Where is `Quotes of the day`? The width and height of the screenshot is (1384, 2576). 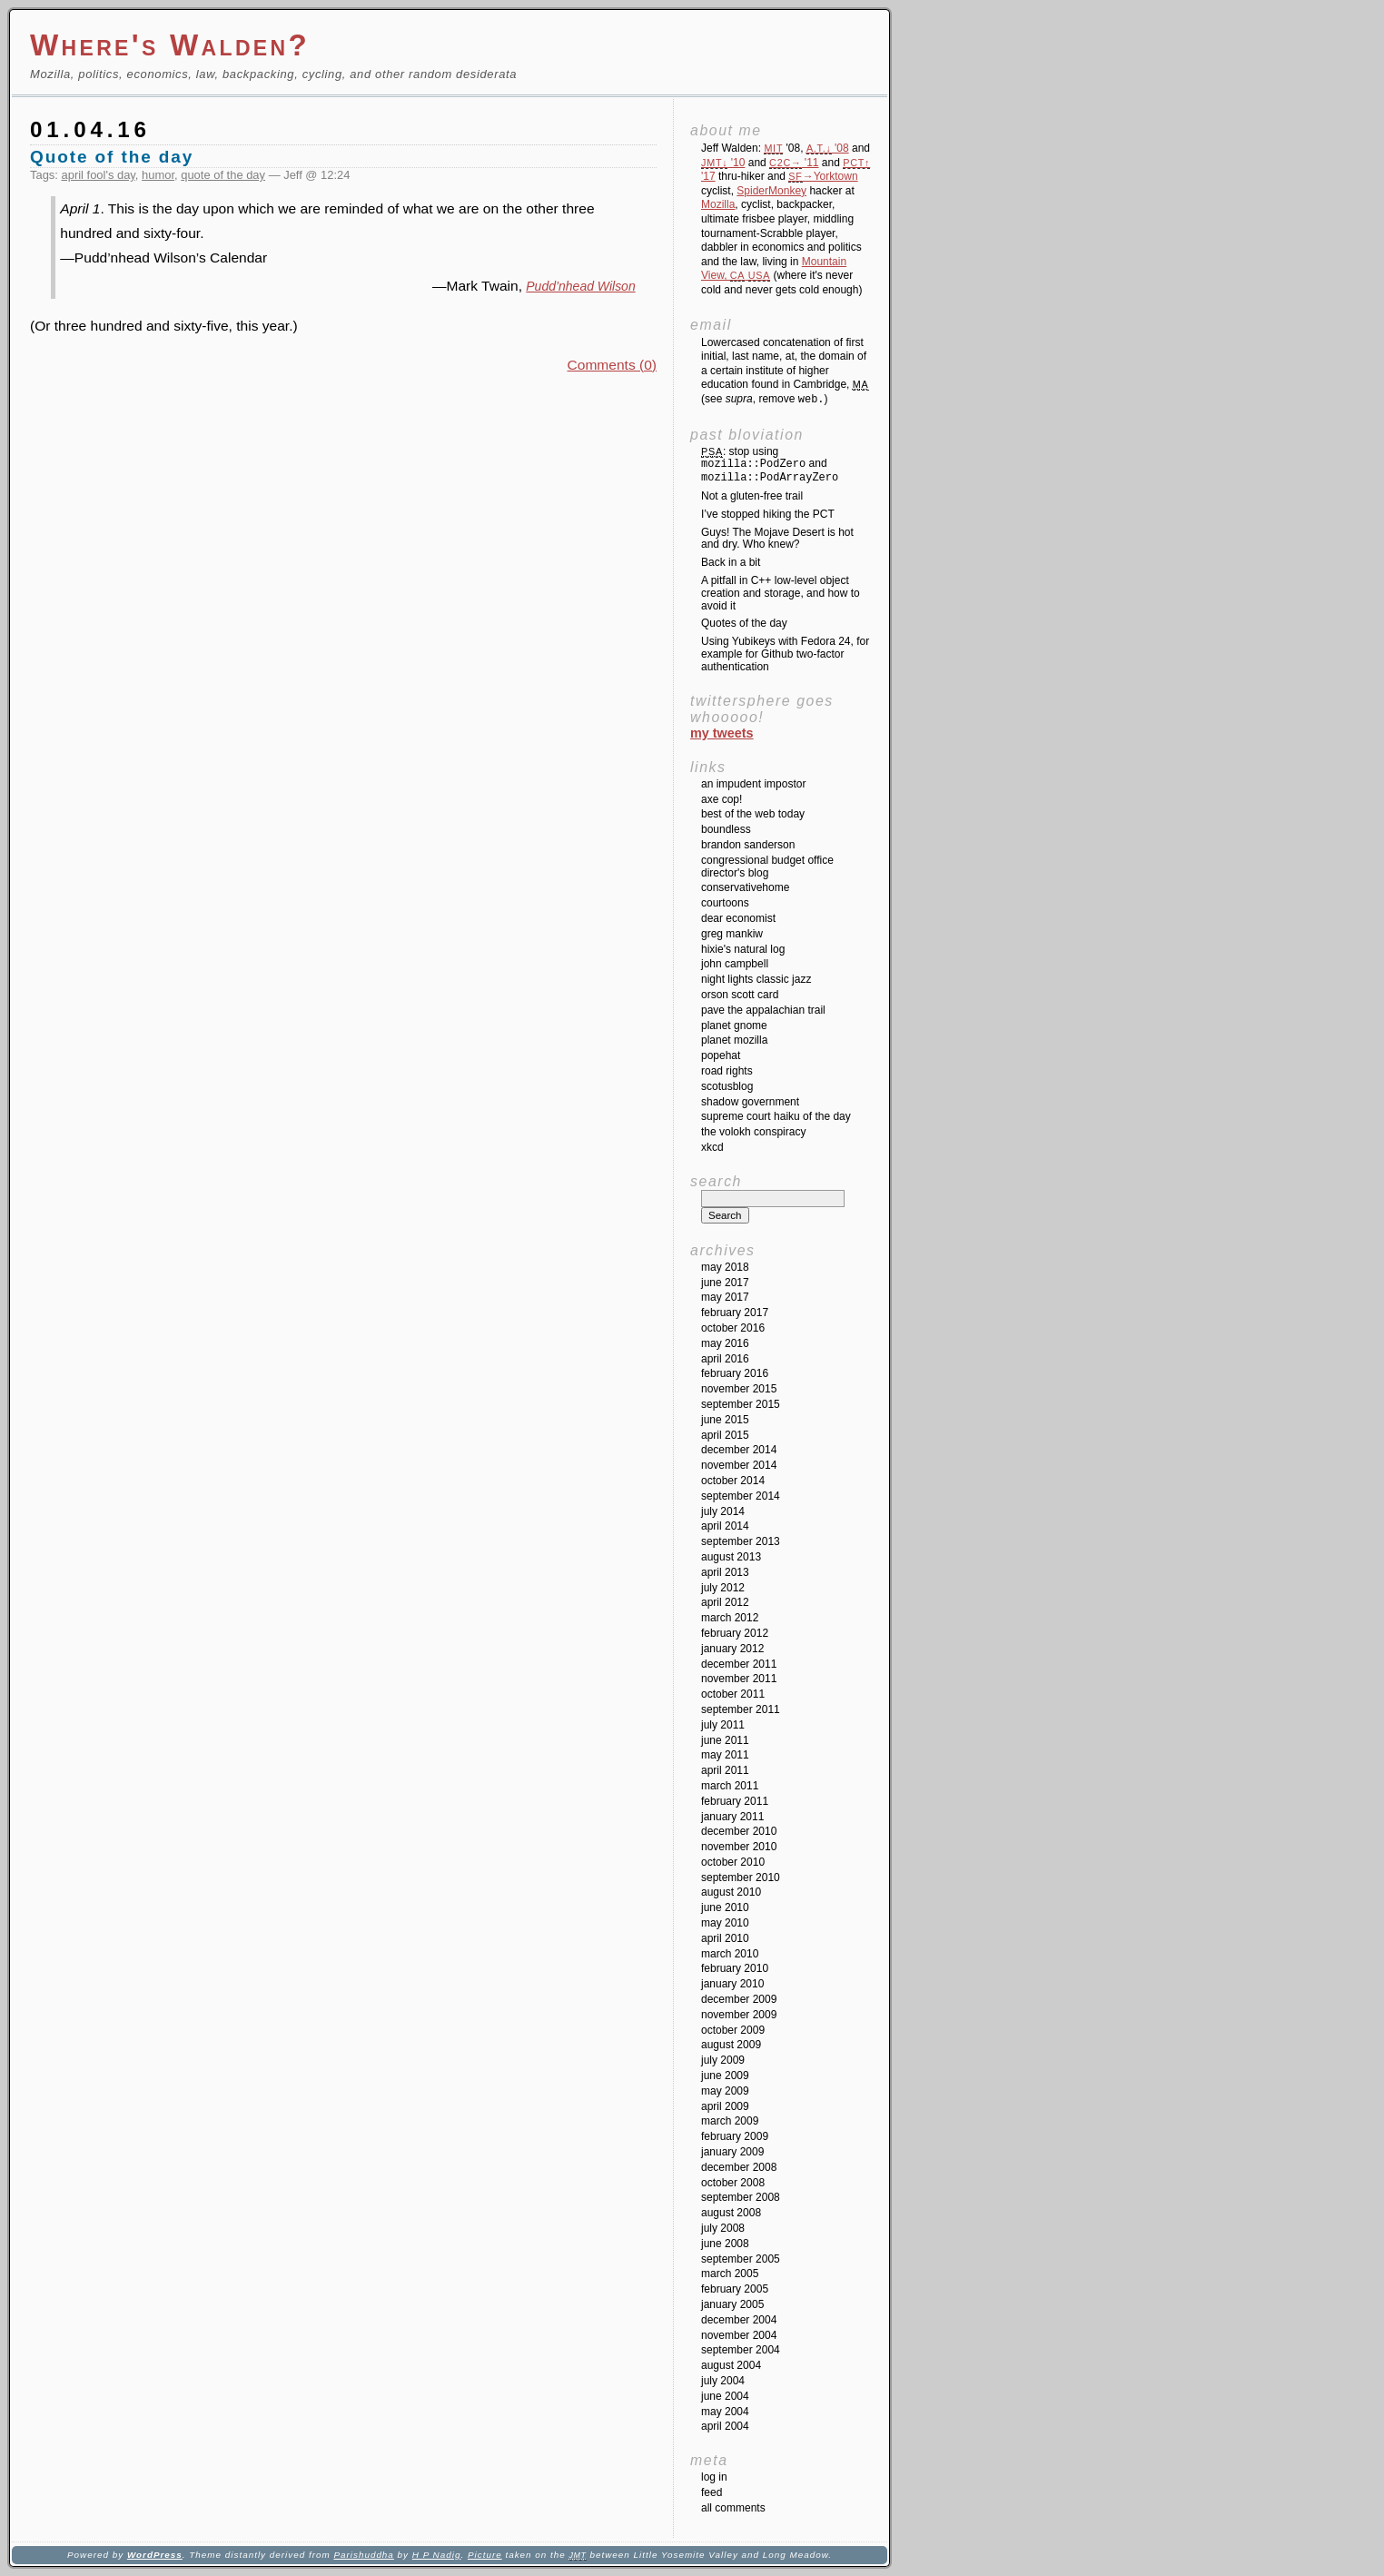 Quotes of the day is located at coordinates (744, 623).